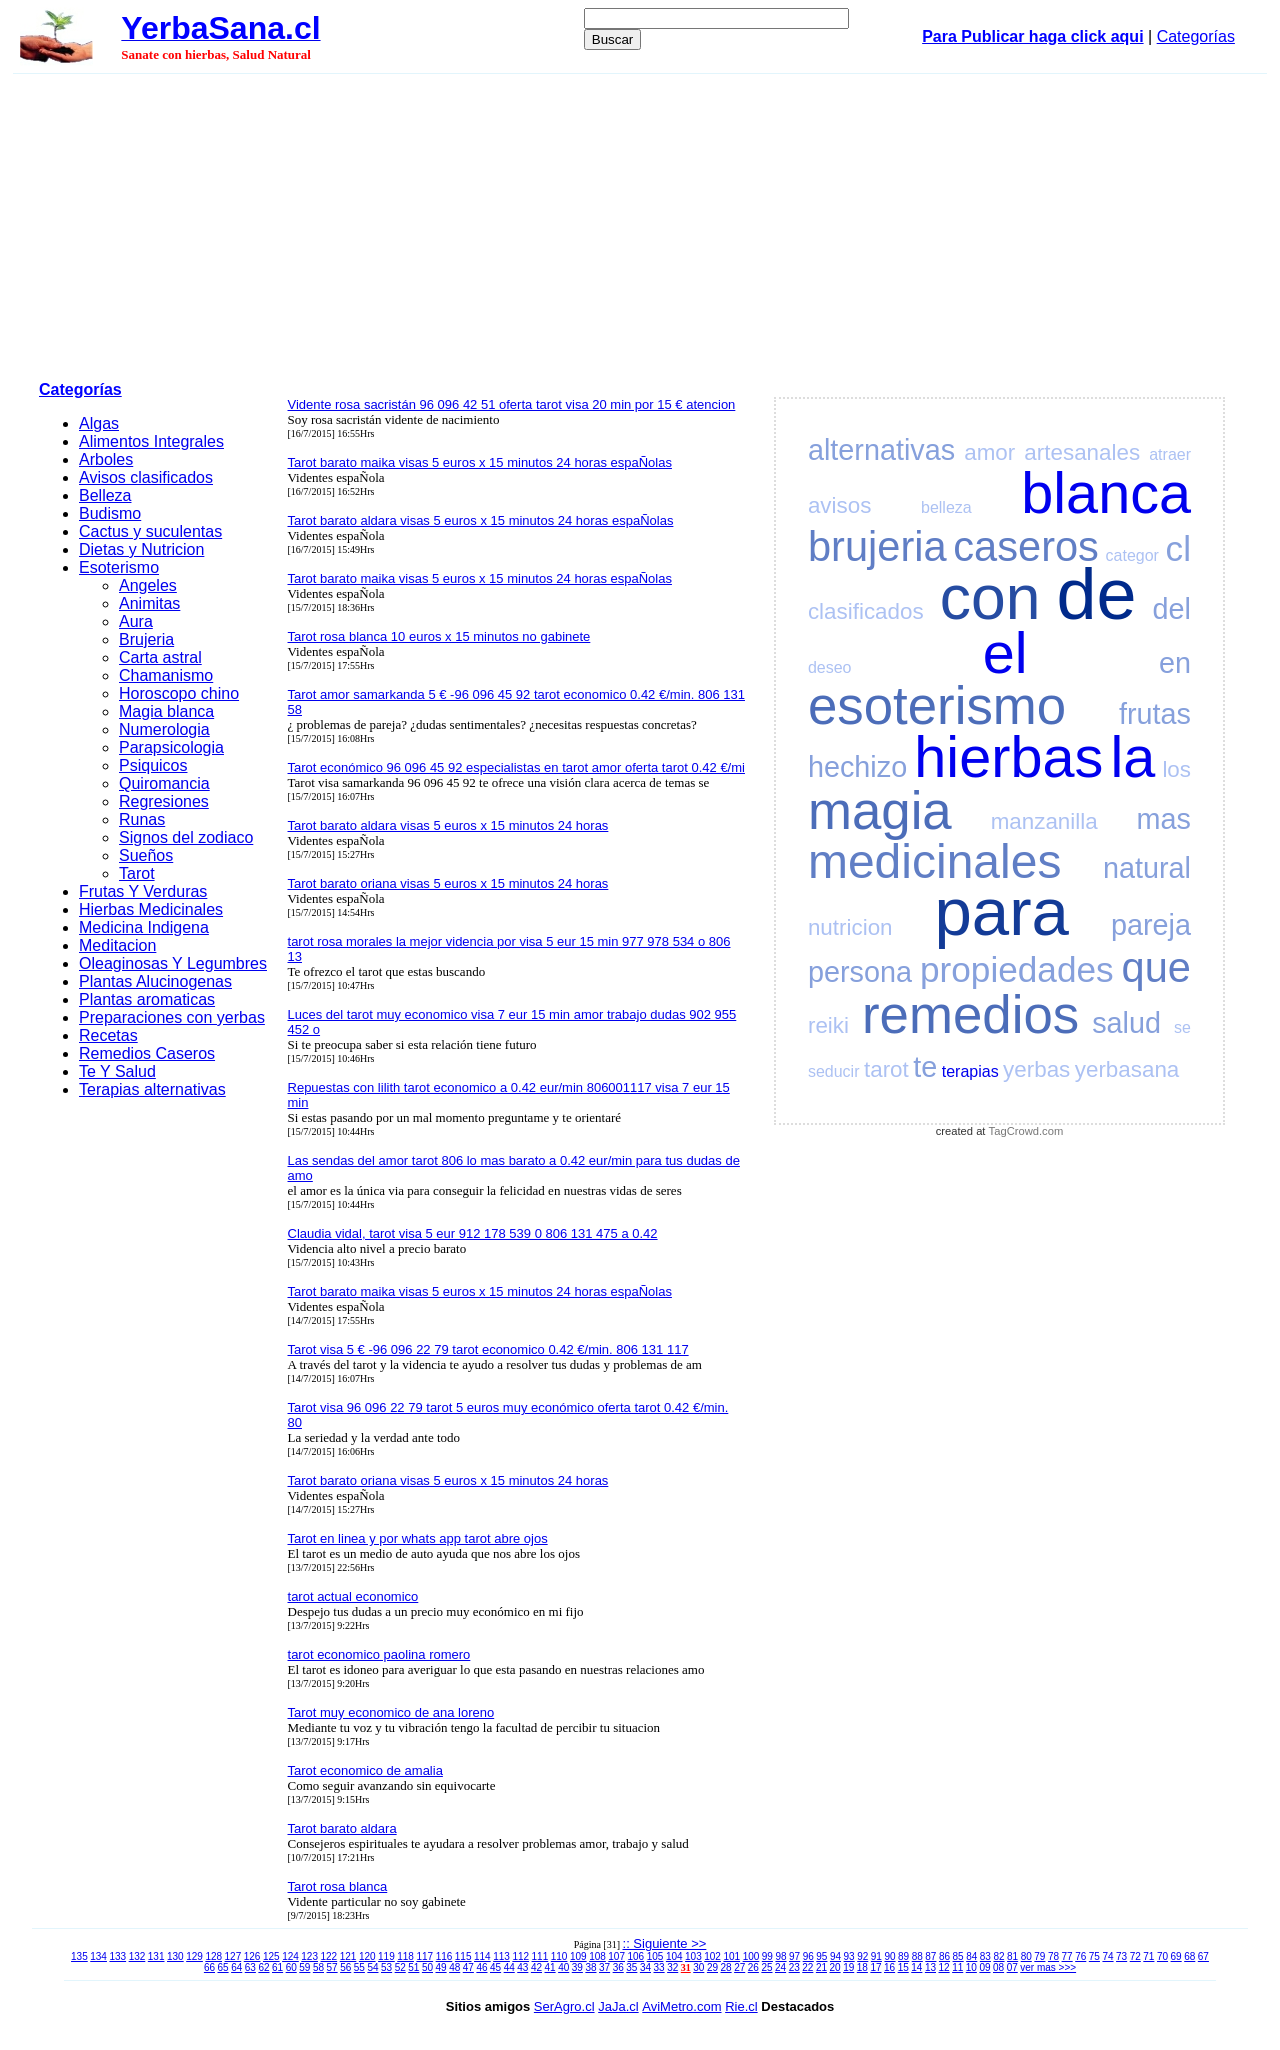 The width and height of the screenshot is (1280, 2050). I want to click on Frutas Y Verduras, so click(143, 891).